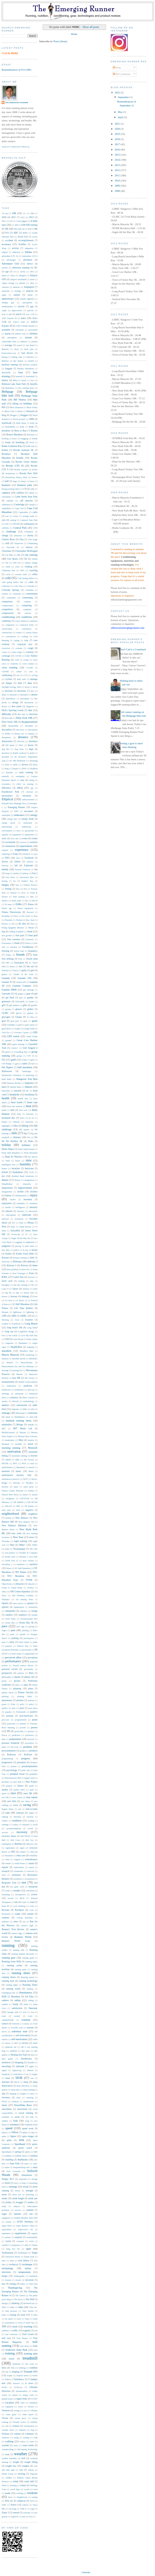 This screenshot has width=155, height=2576. Describe the element at coordinates (60, 41) in the screenshot. I see `Posts (Atom)` at that location.